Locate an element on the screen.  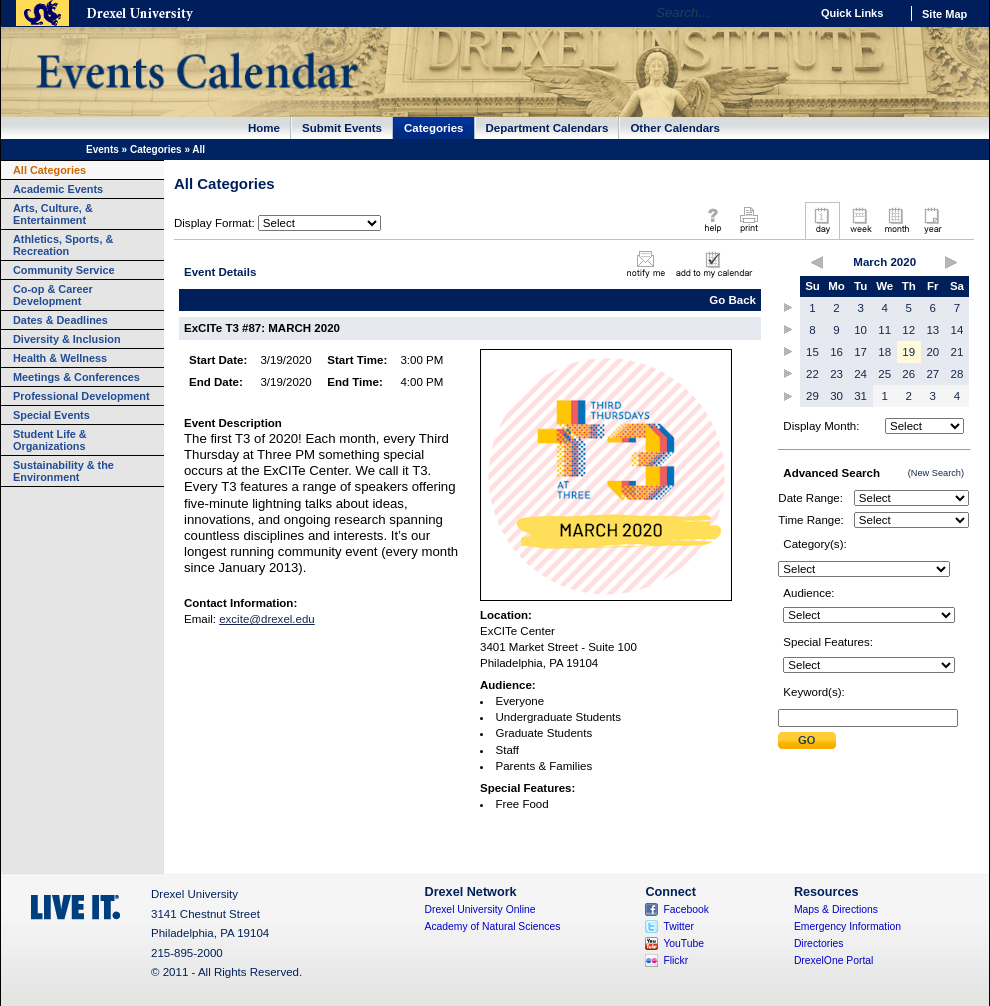
11 is located at coordinates (884, 330).